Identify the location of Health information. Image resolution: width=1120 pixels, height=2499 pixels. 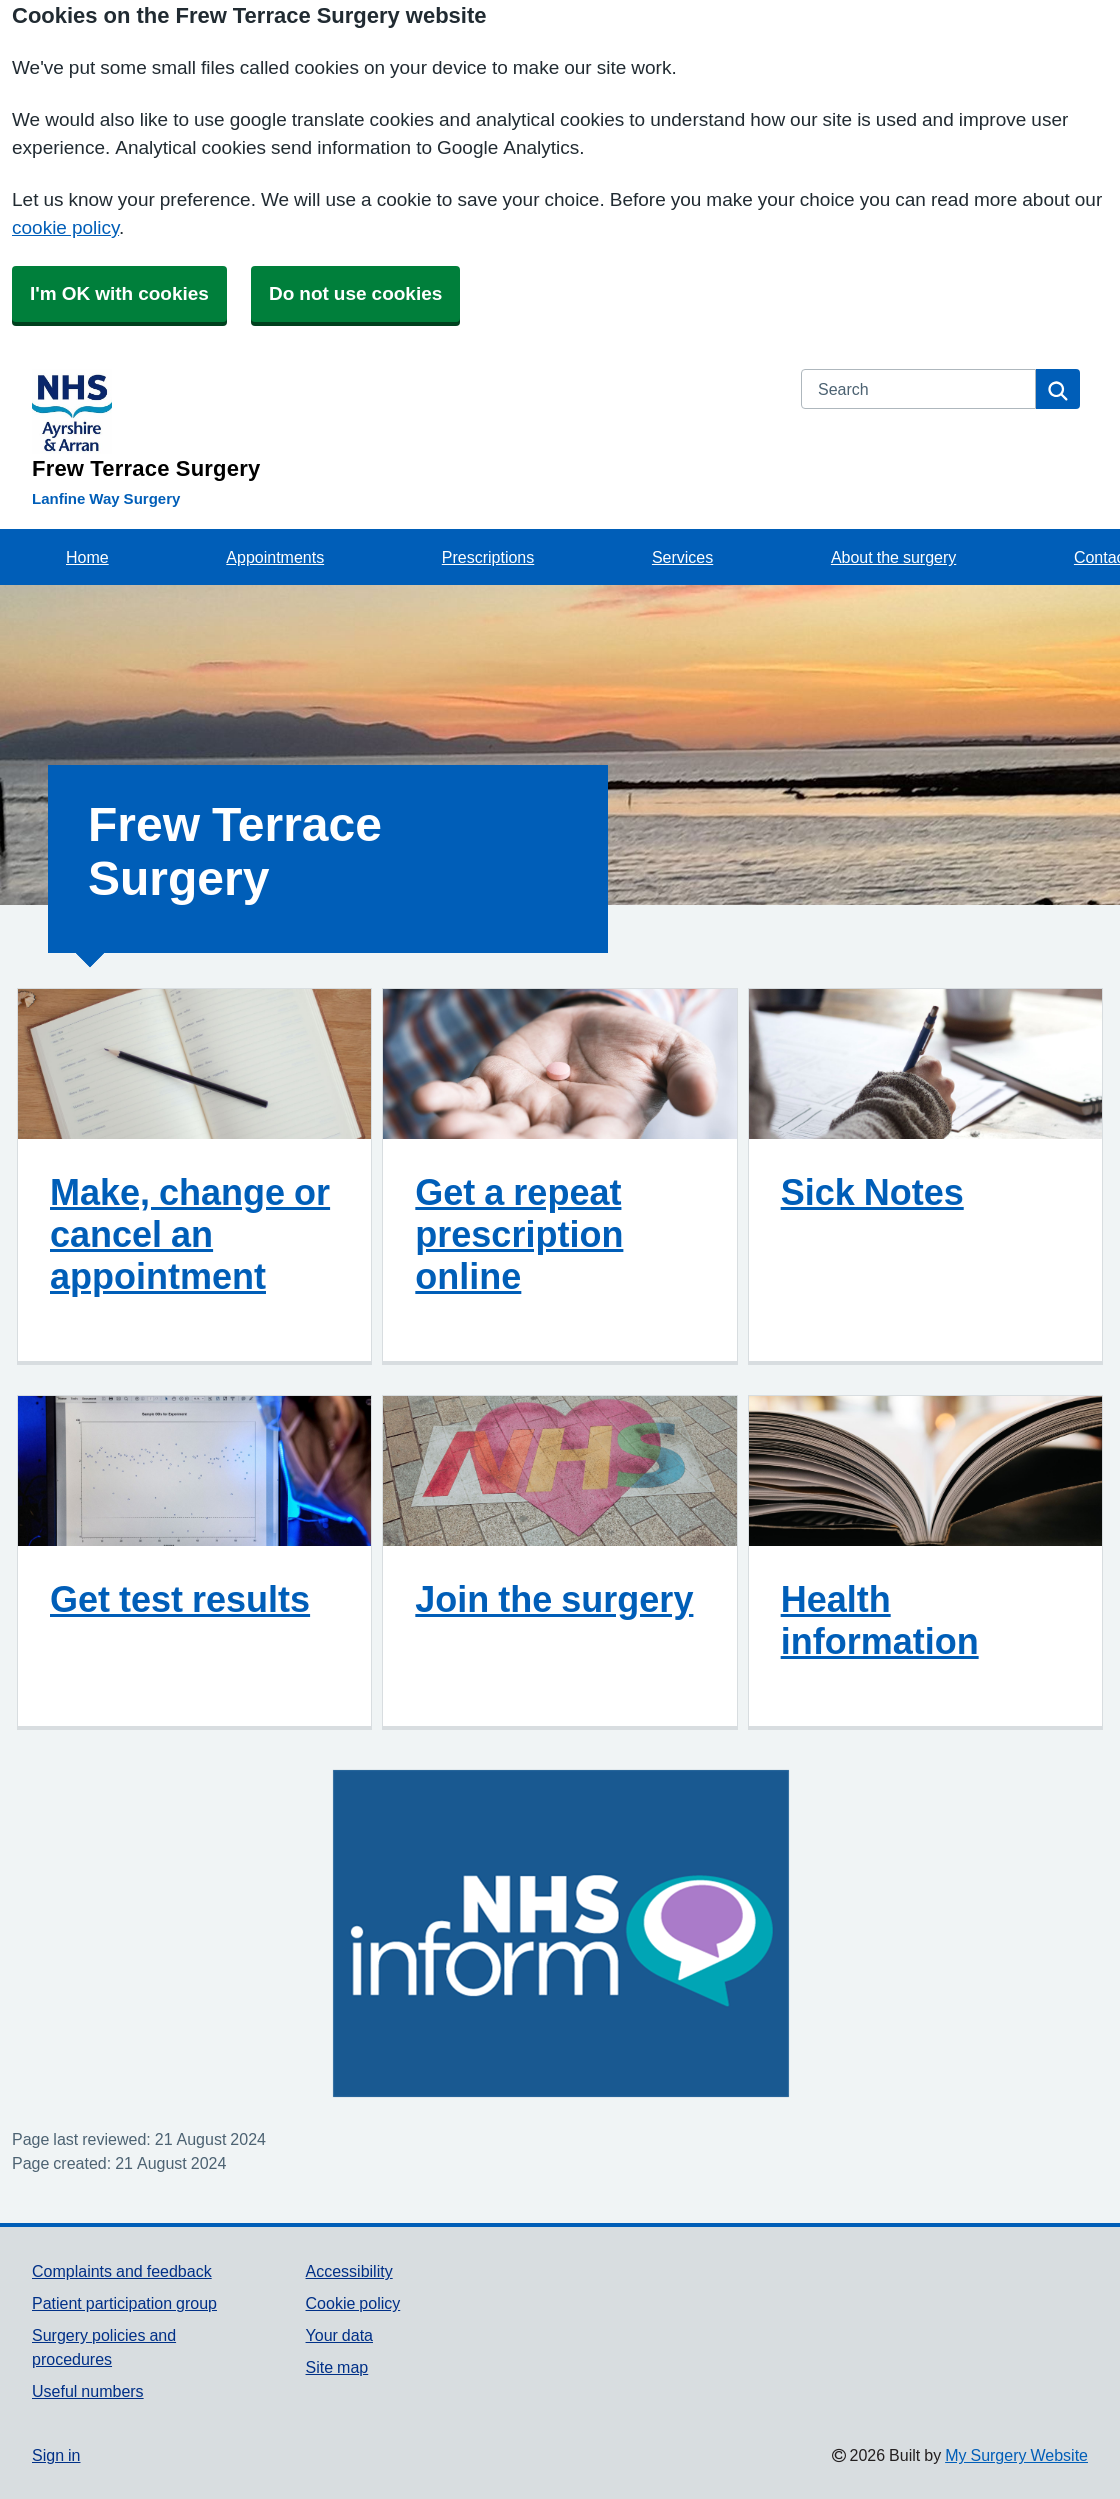
(880, 1620).